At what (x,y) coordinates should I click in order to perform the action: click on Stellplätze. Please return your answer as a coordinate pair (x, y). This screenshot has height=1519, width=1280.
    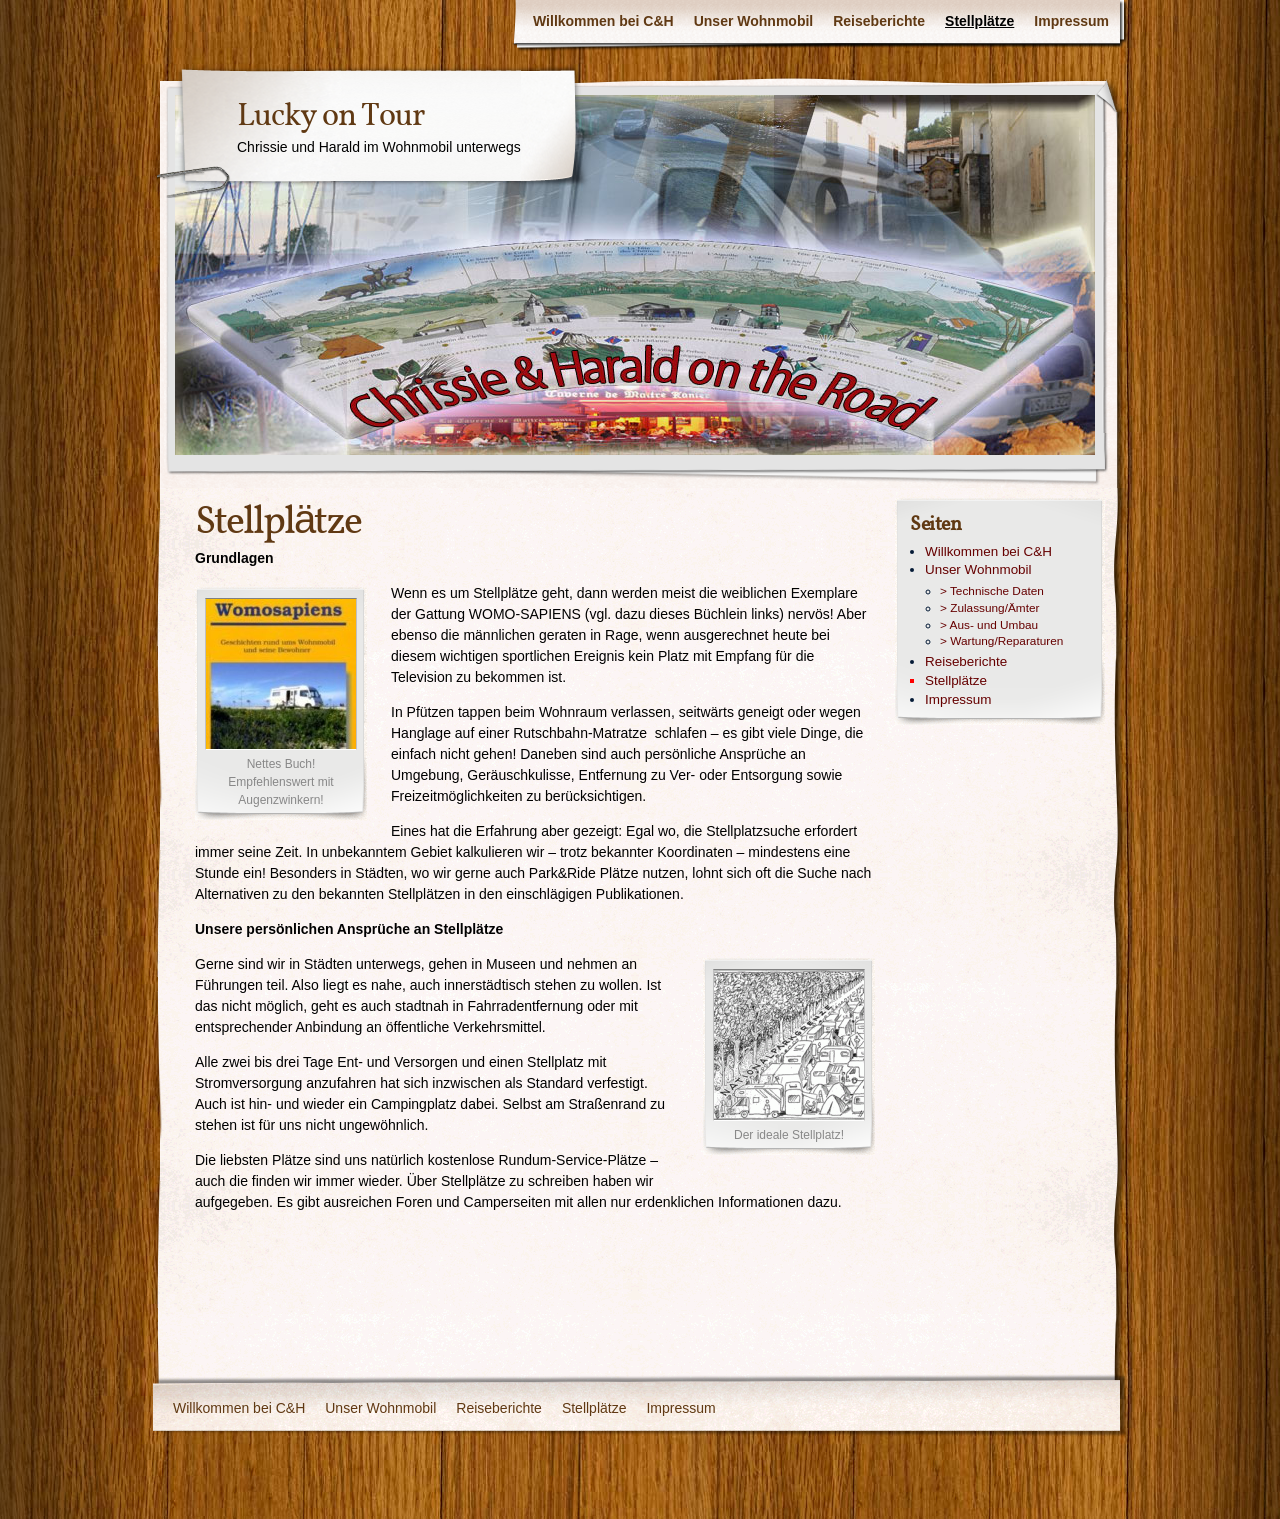
    Looking at the image, I should click on (979, 21).